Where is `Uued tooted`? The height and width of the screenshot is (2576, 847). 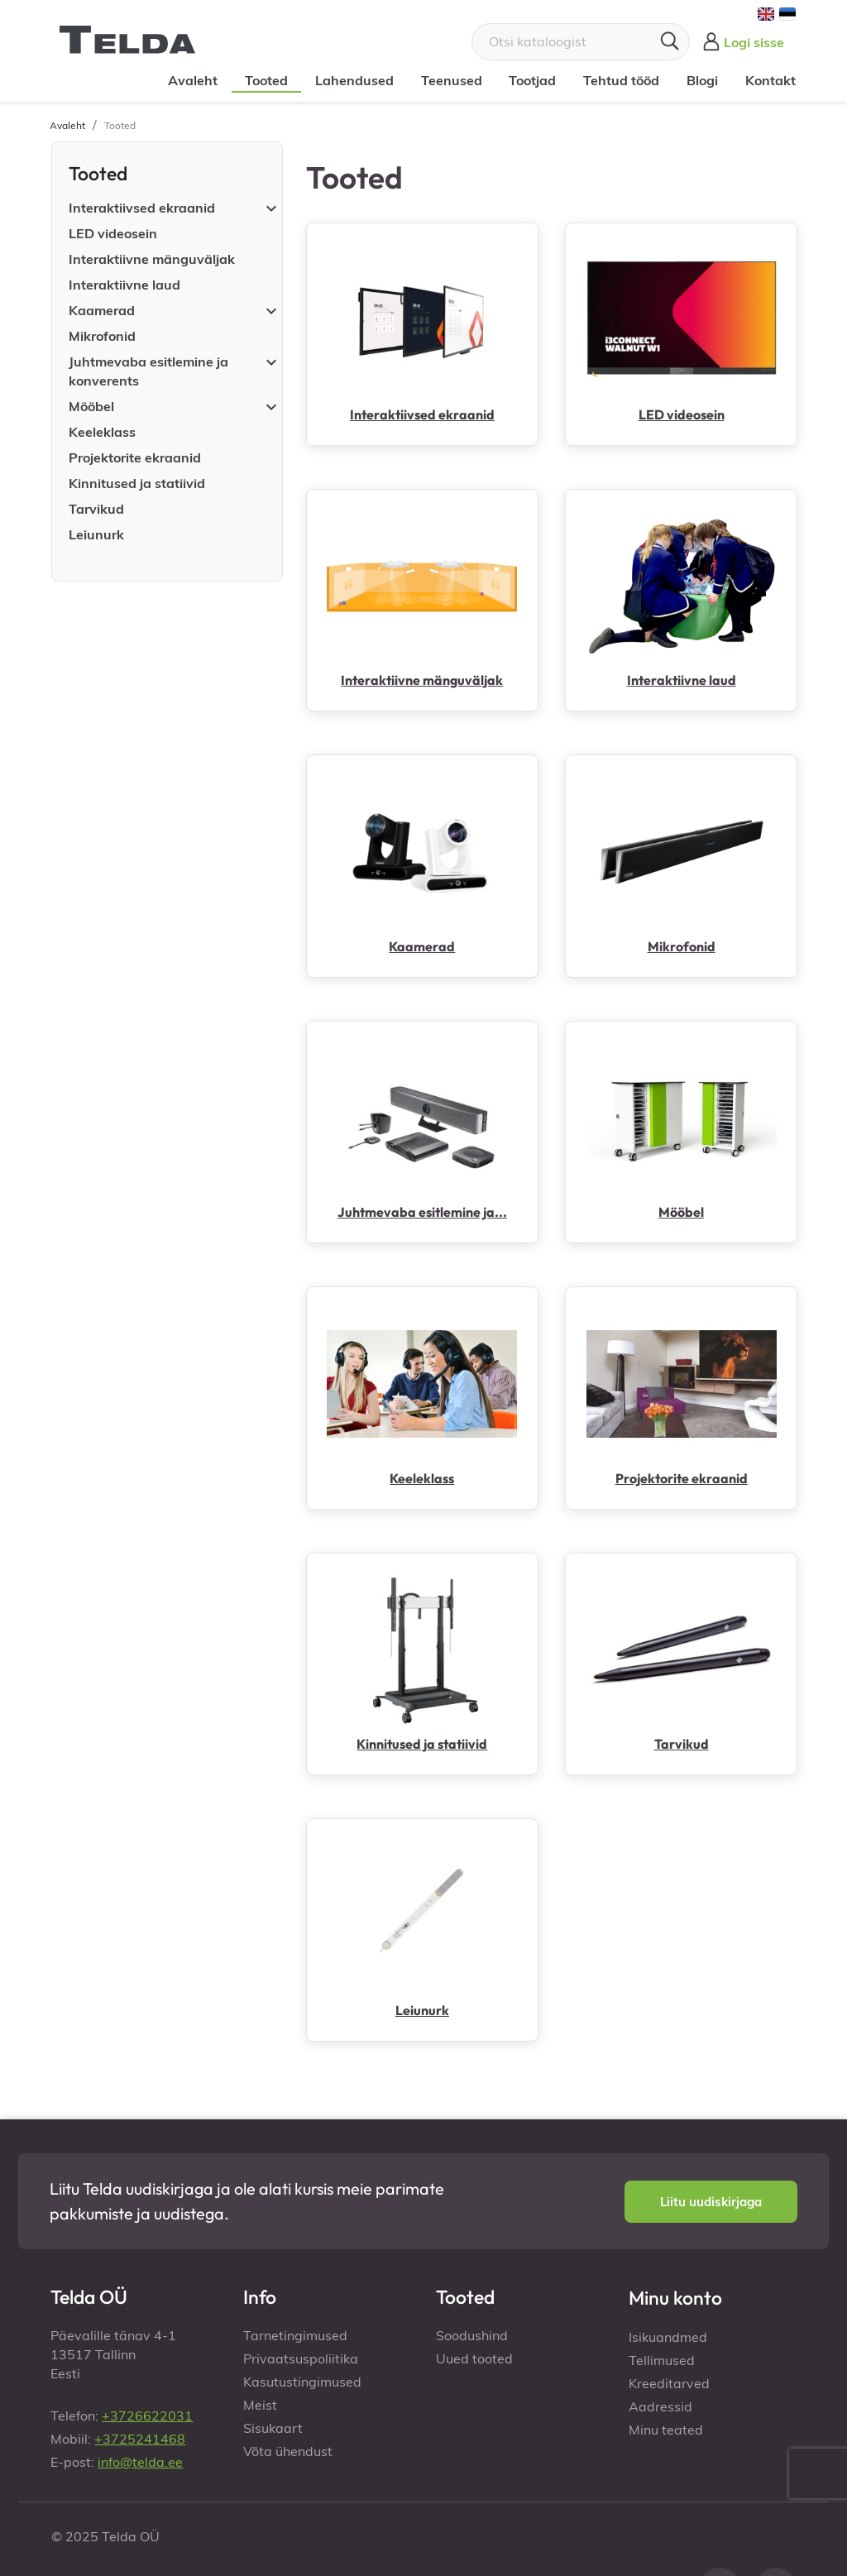
Uued tooted is located at coordinates (474, 2358).